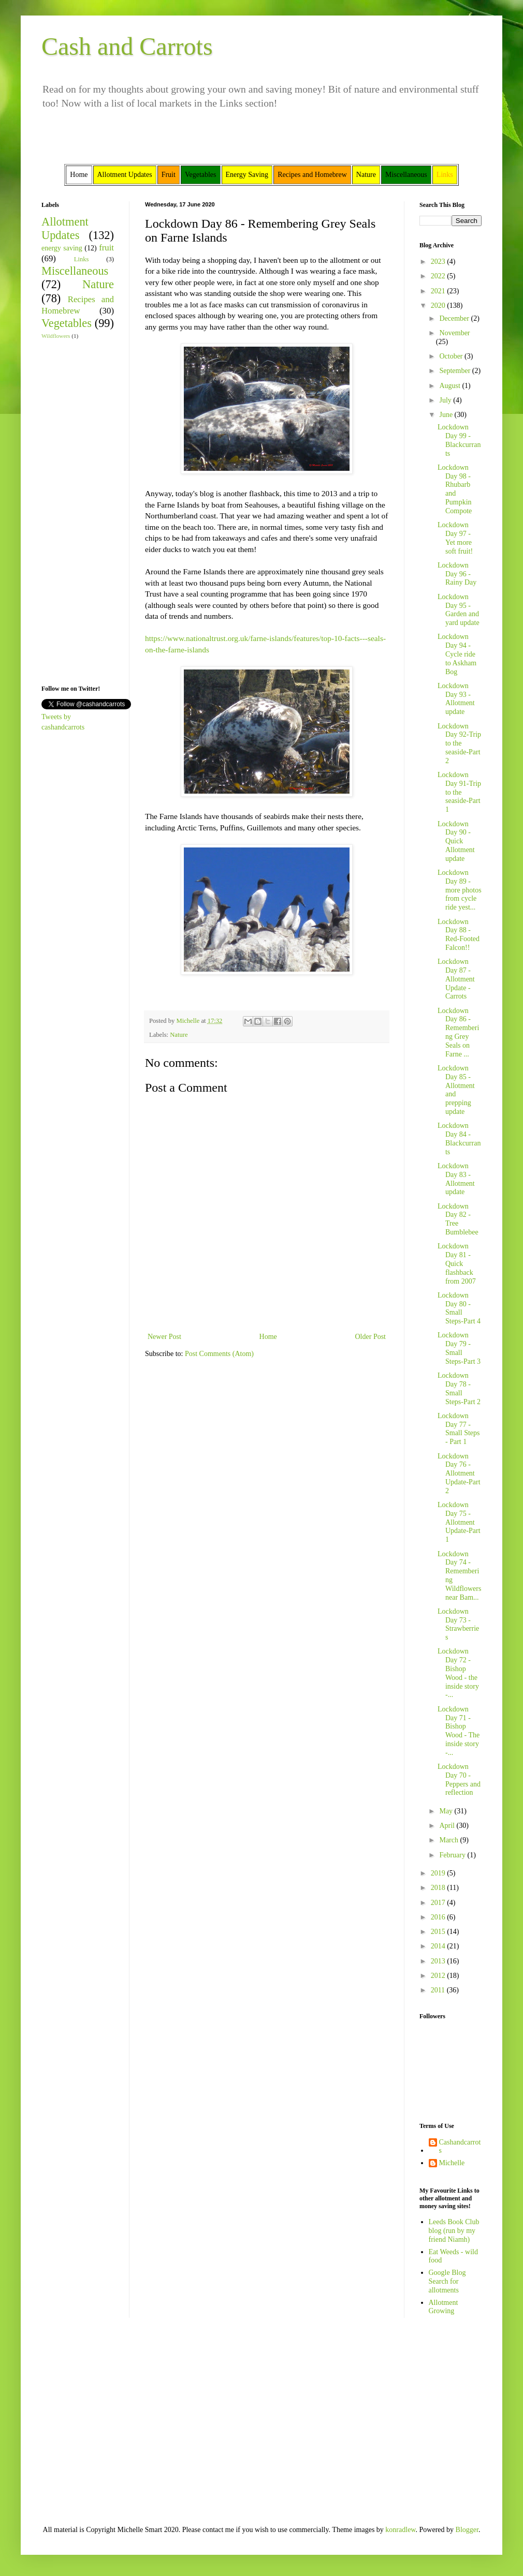 This screenshot has height=2576, width=523. Describe the element at coordinates (459, 1429) in the screenshot. I see `Lockdown Day 77 - Small Steps - Part 1` at that location.